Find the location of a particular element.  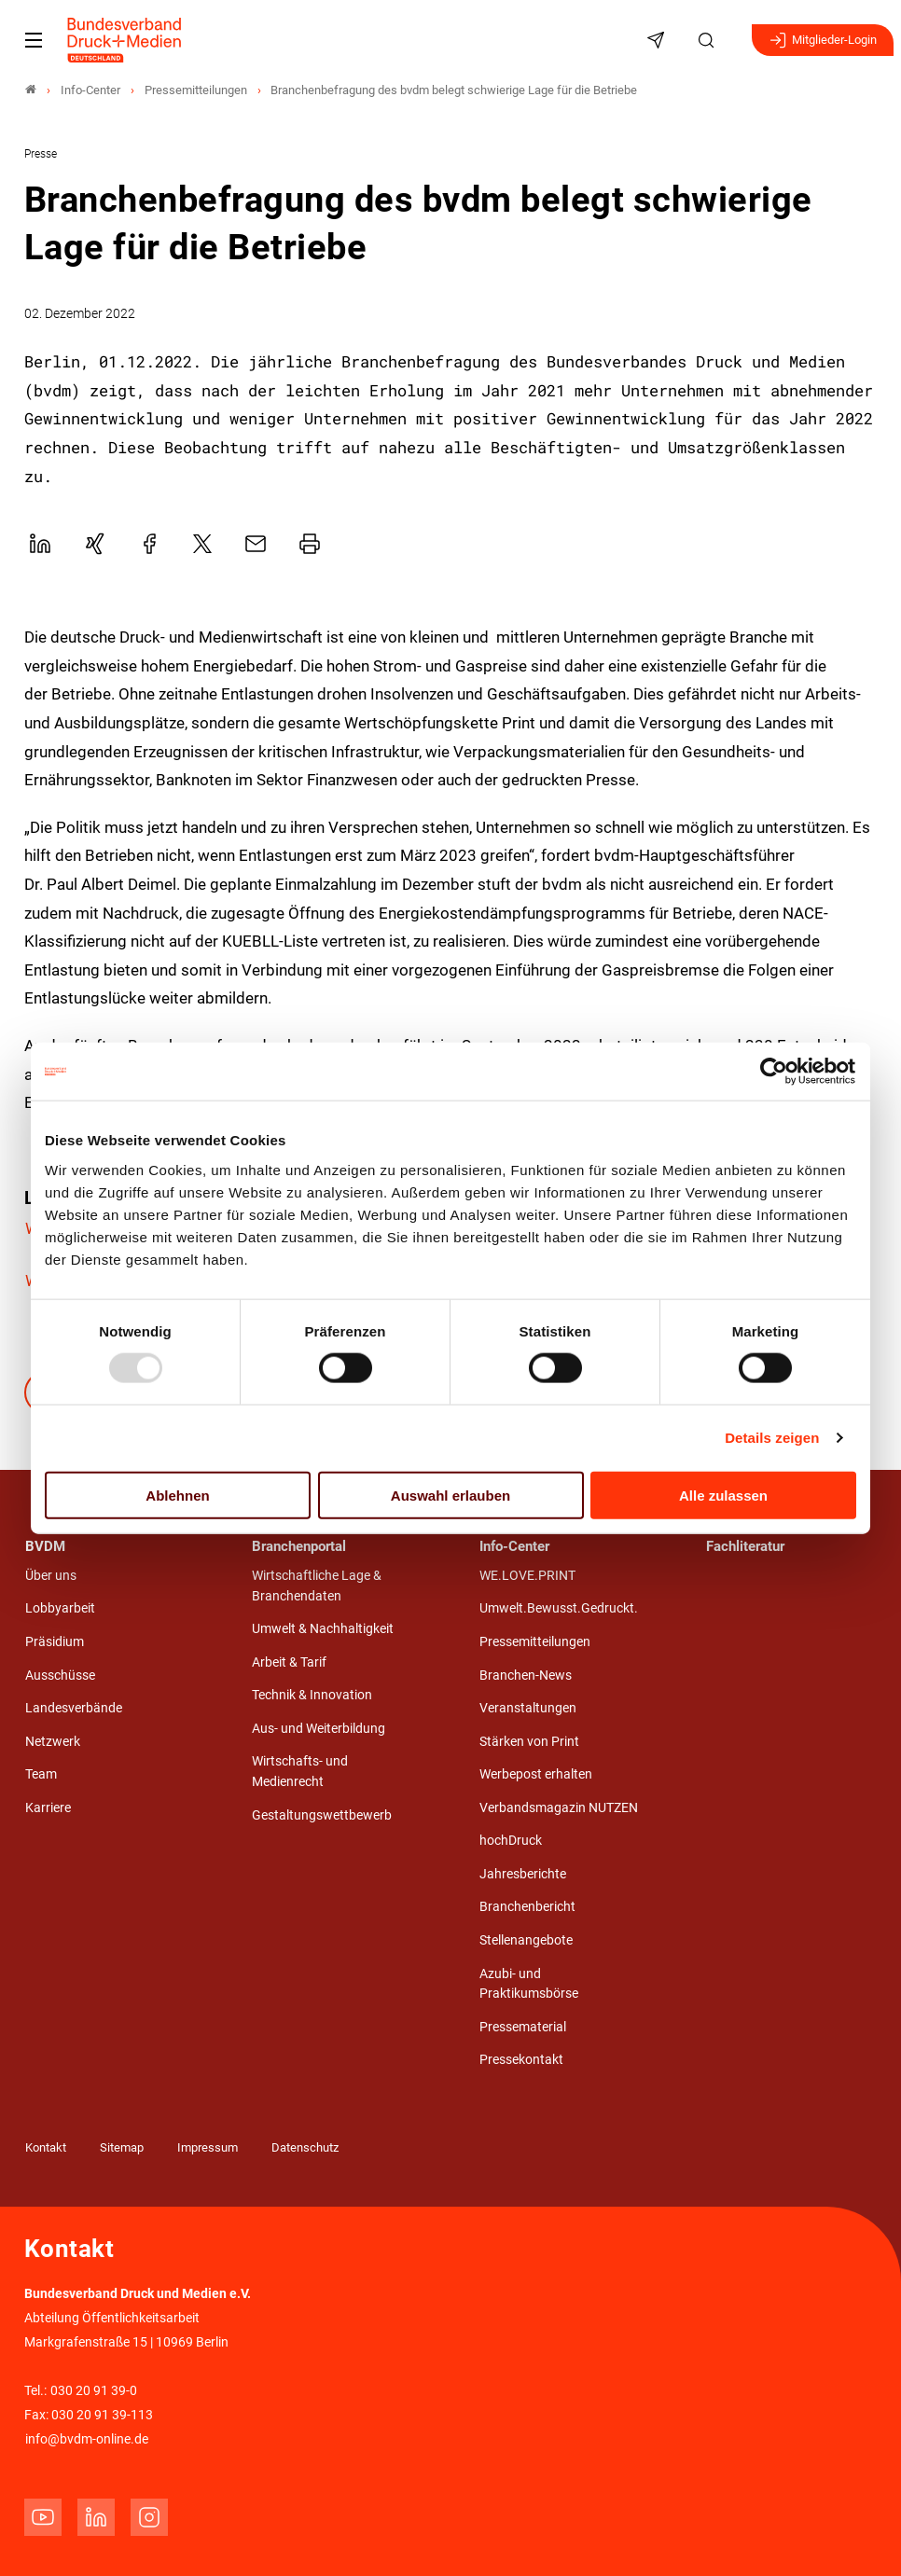

Details zeigen is located at coordinates (772, 1438).